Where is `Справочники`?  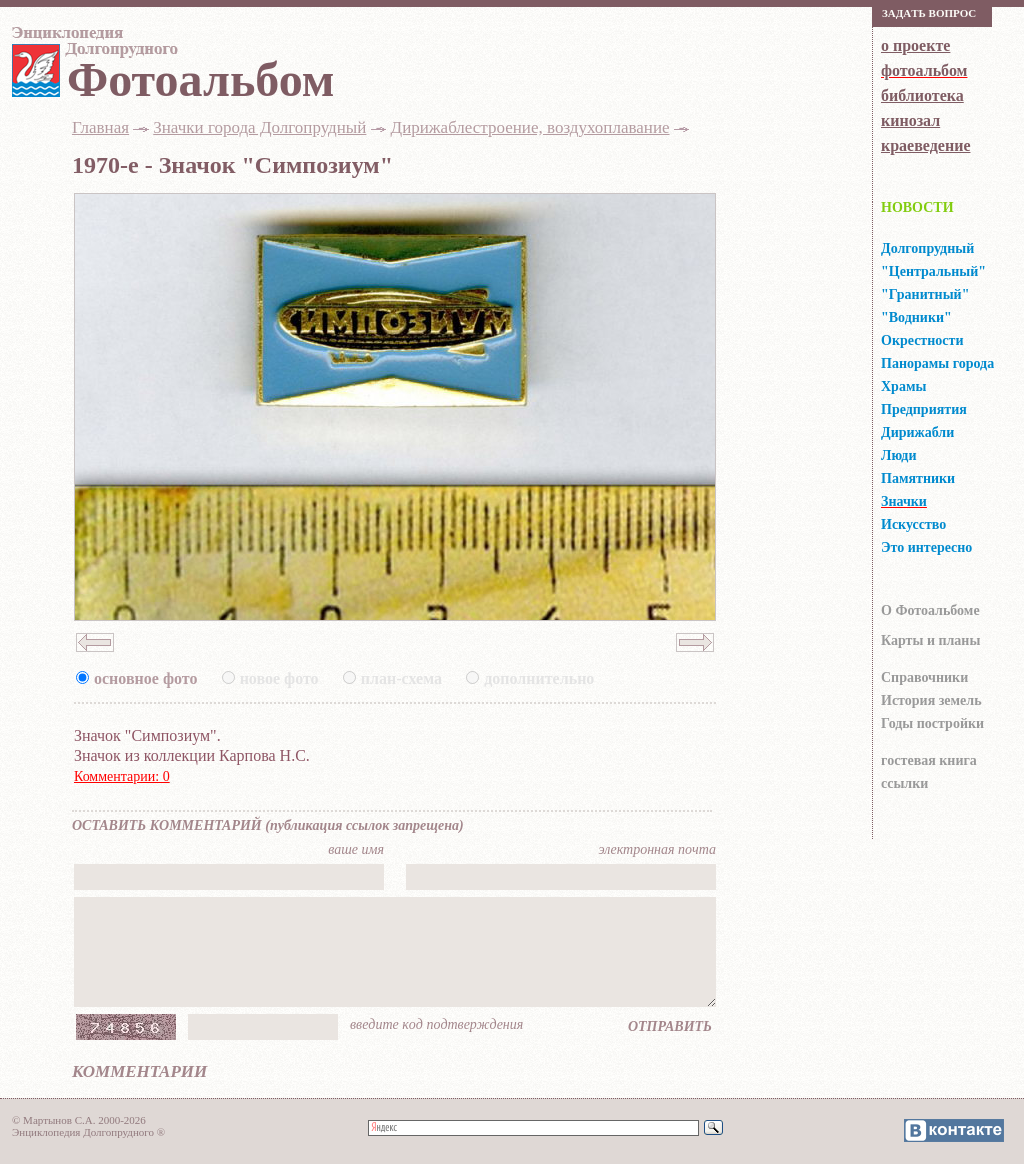 Справочники is located at coordinates (924, 677).